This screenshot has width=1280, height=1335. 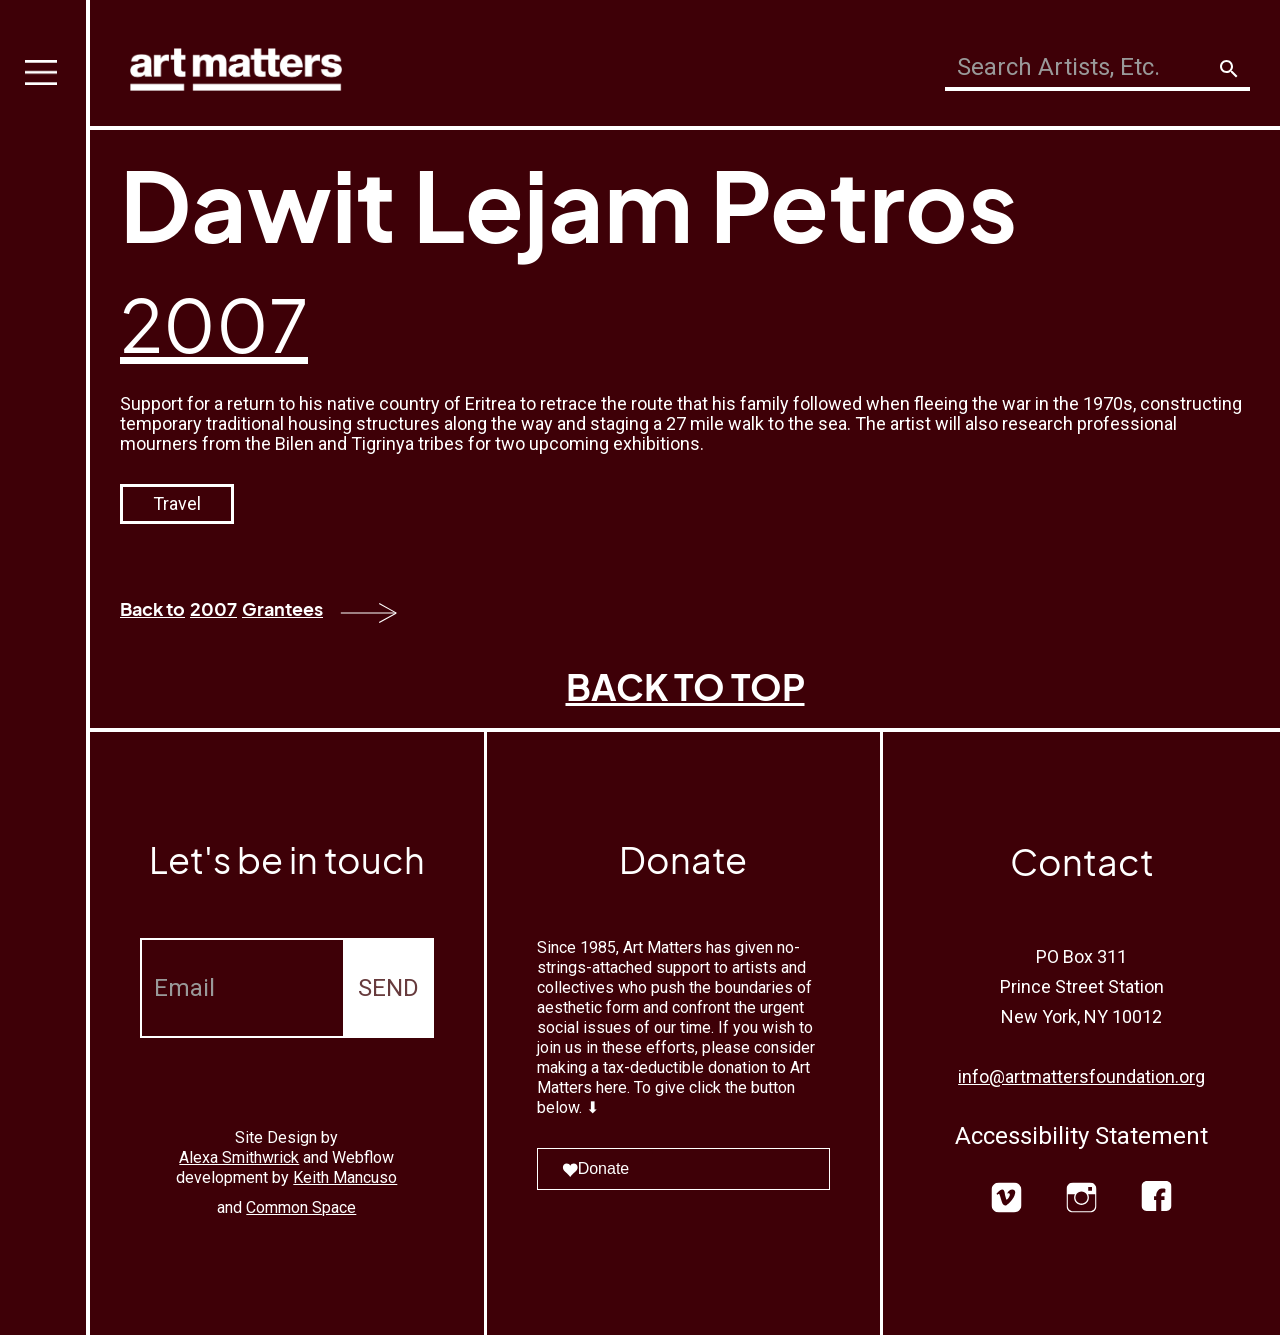 I want to click on Accessibility Statement, so click(x=1081, y=1136).